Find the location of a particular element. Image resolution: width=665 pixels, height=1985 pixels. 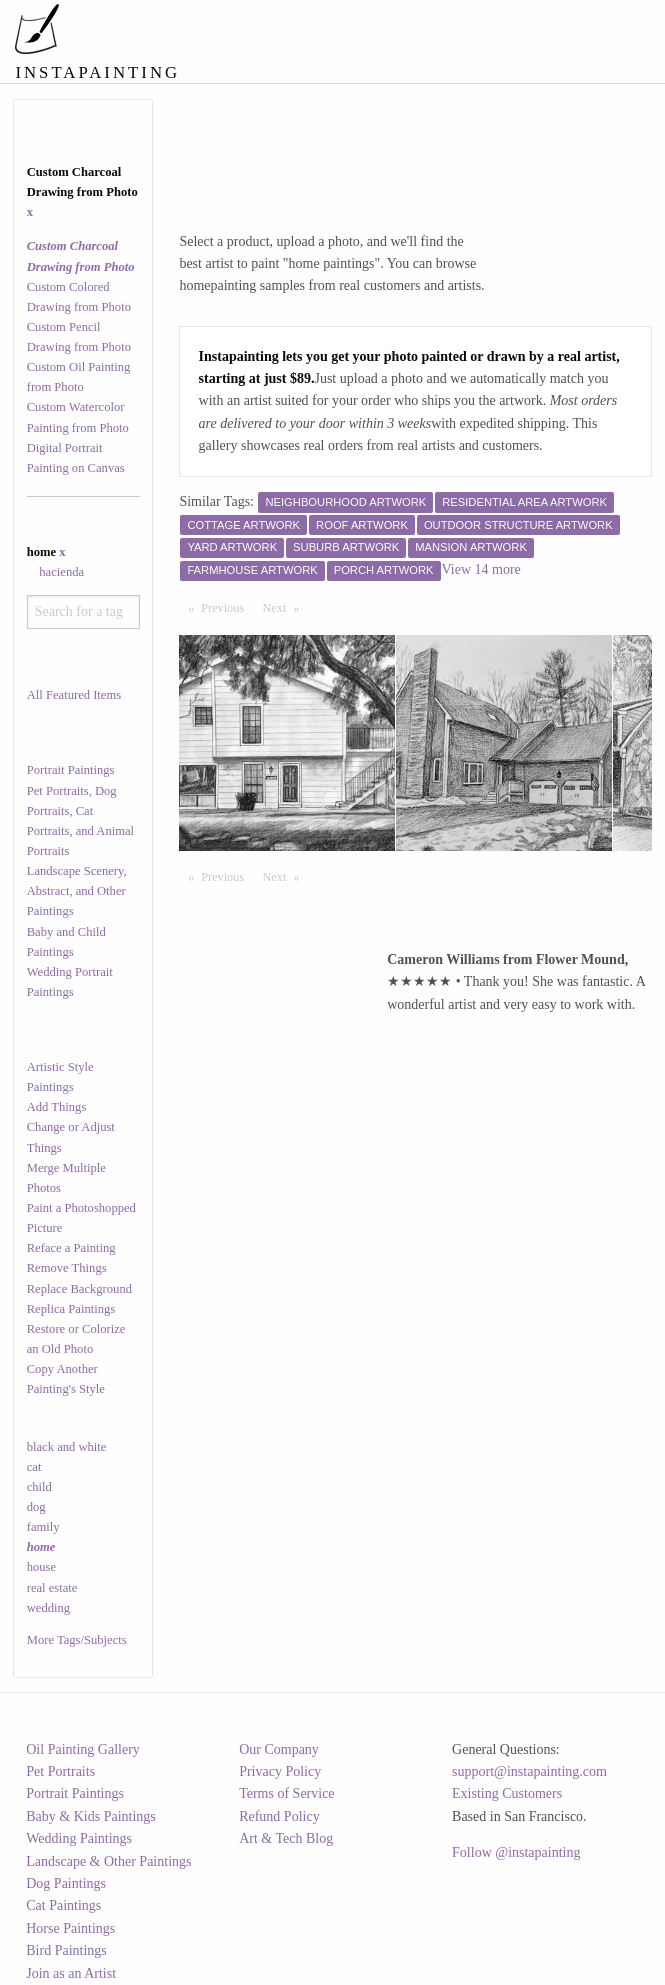

Portrait Paintings is located at coordinates (71, 770).